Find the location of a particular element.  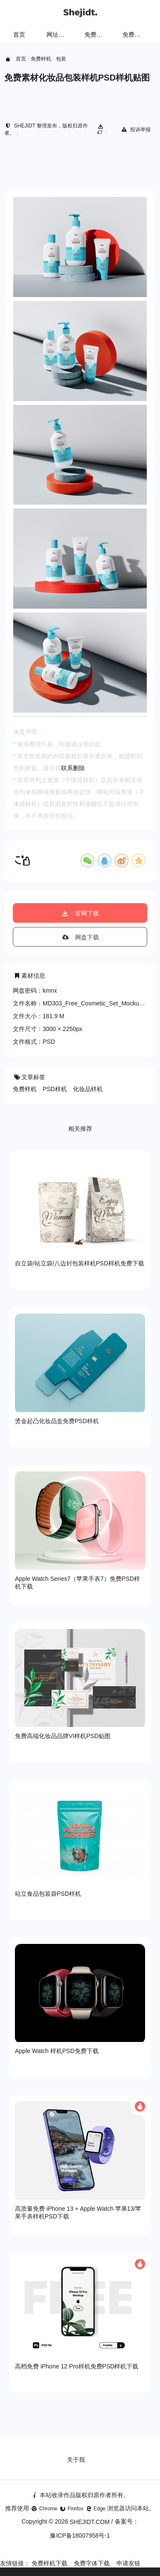

首页 is located at coordinates (19, 34).